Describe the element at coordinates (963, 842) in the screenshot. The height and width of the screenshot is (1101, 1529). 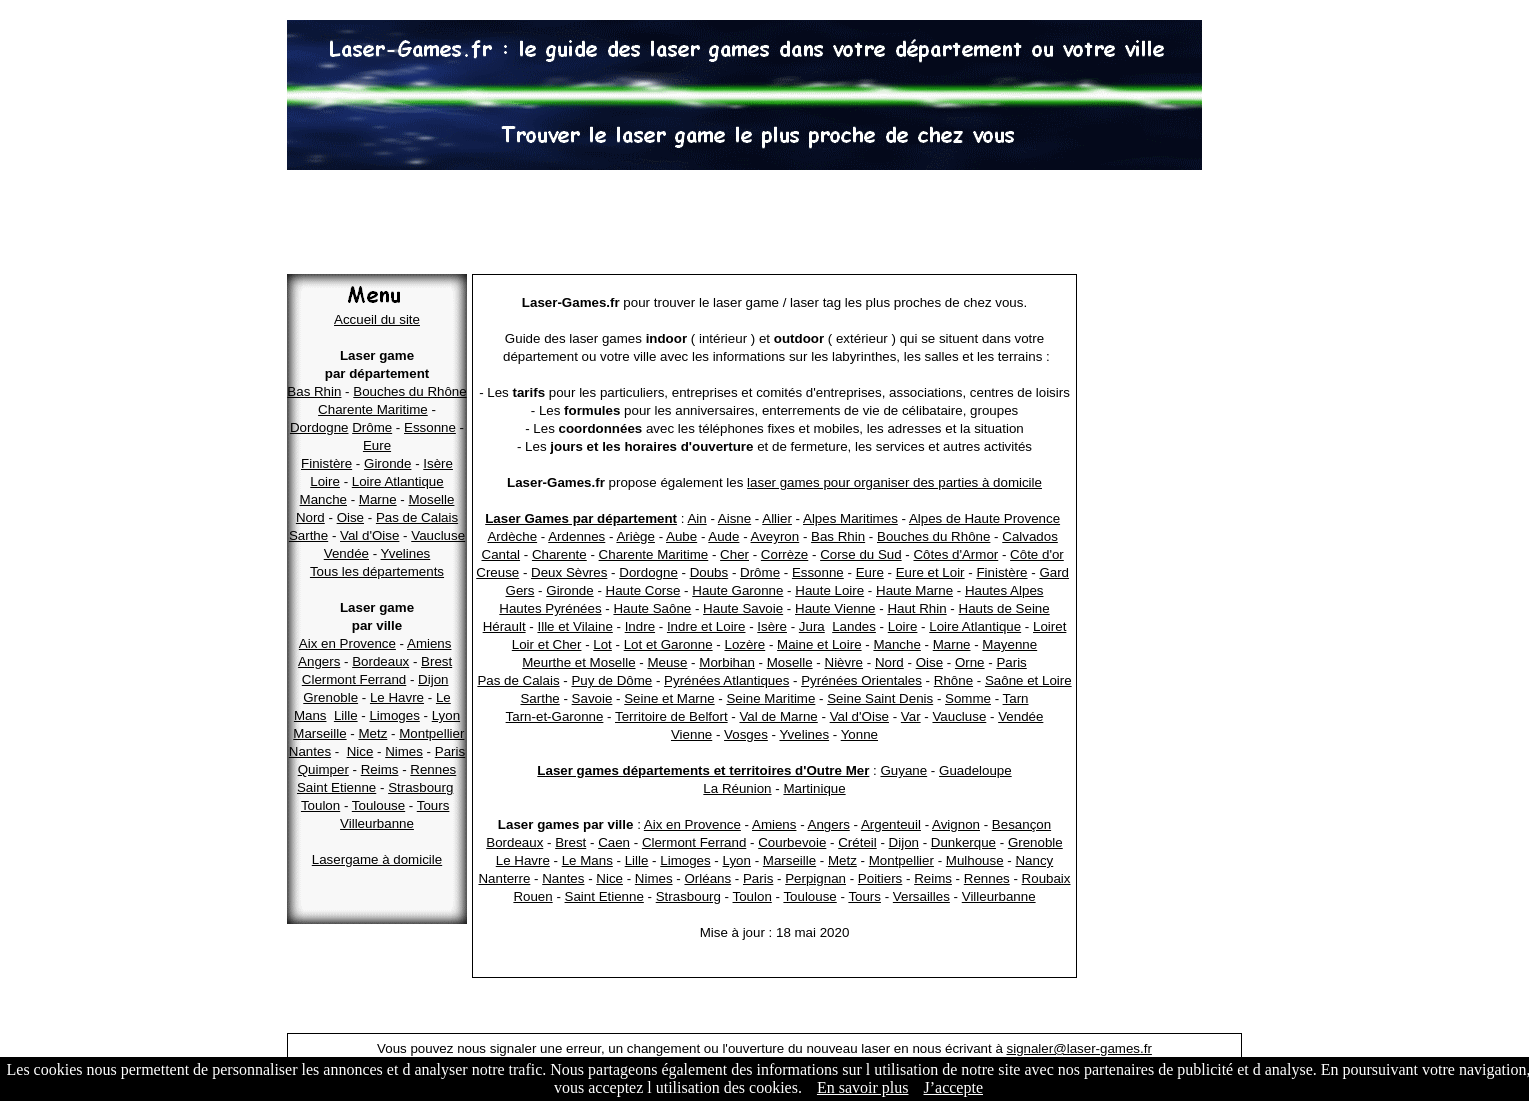
I see `Dunkerque` at that location.